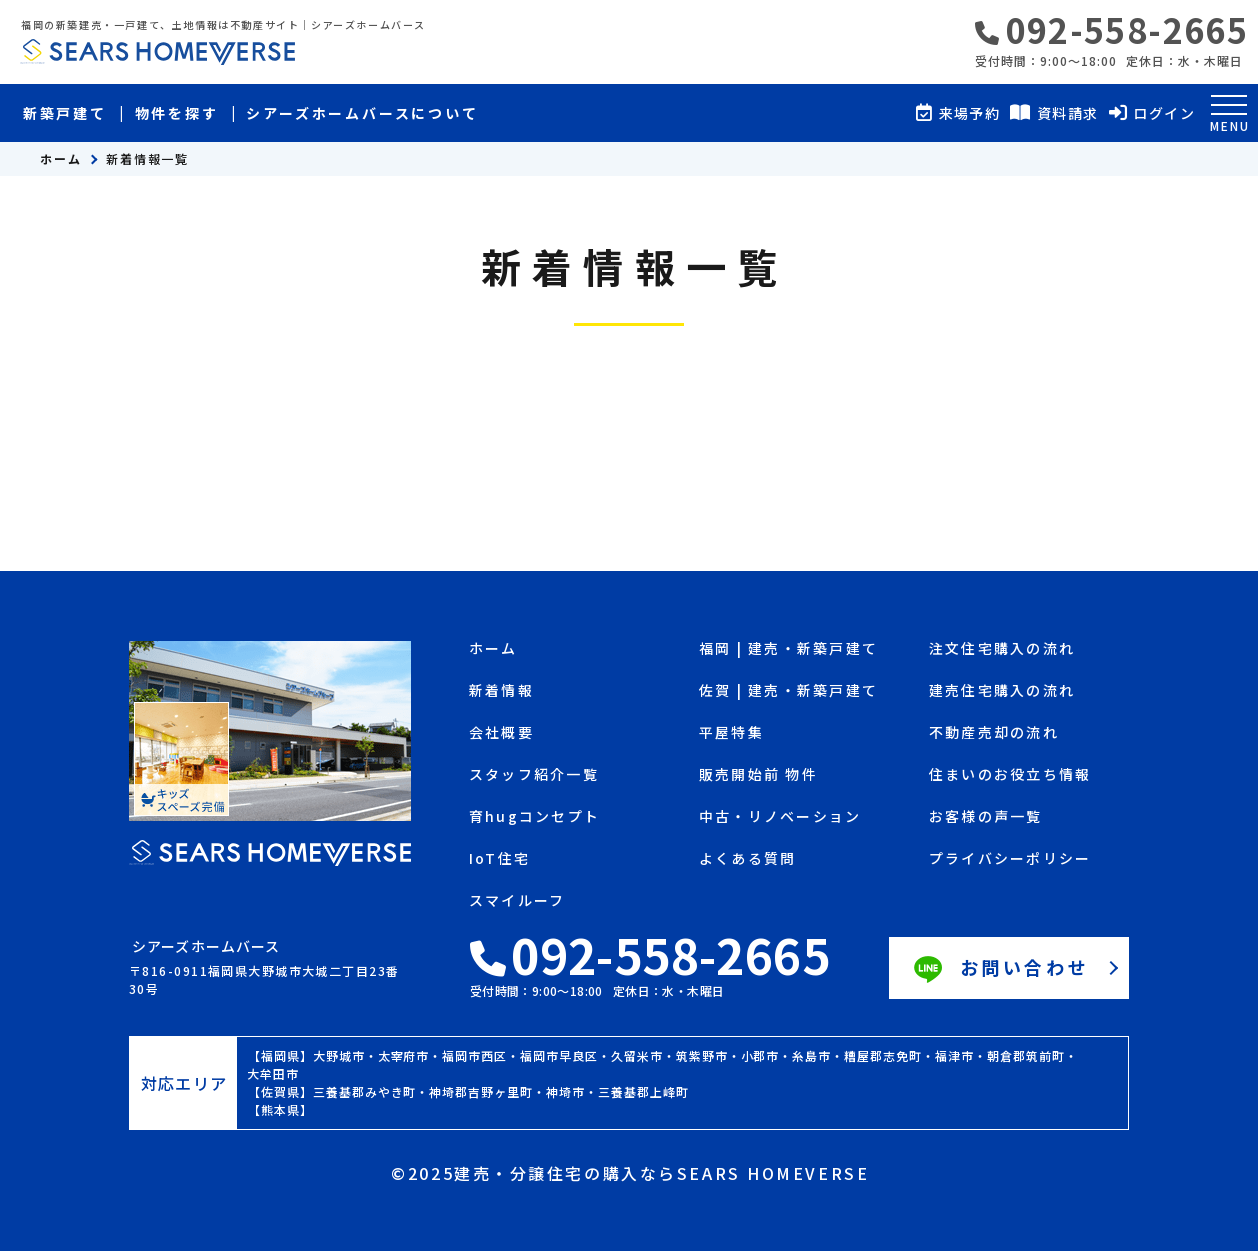 This screenshot has height=1251, width=1258. I want to click on スマイルーフ, so click(517, 901).